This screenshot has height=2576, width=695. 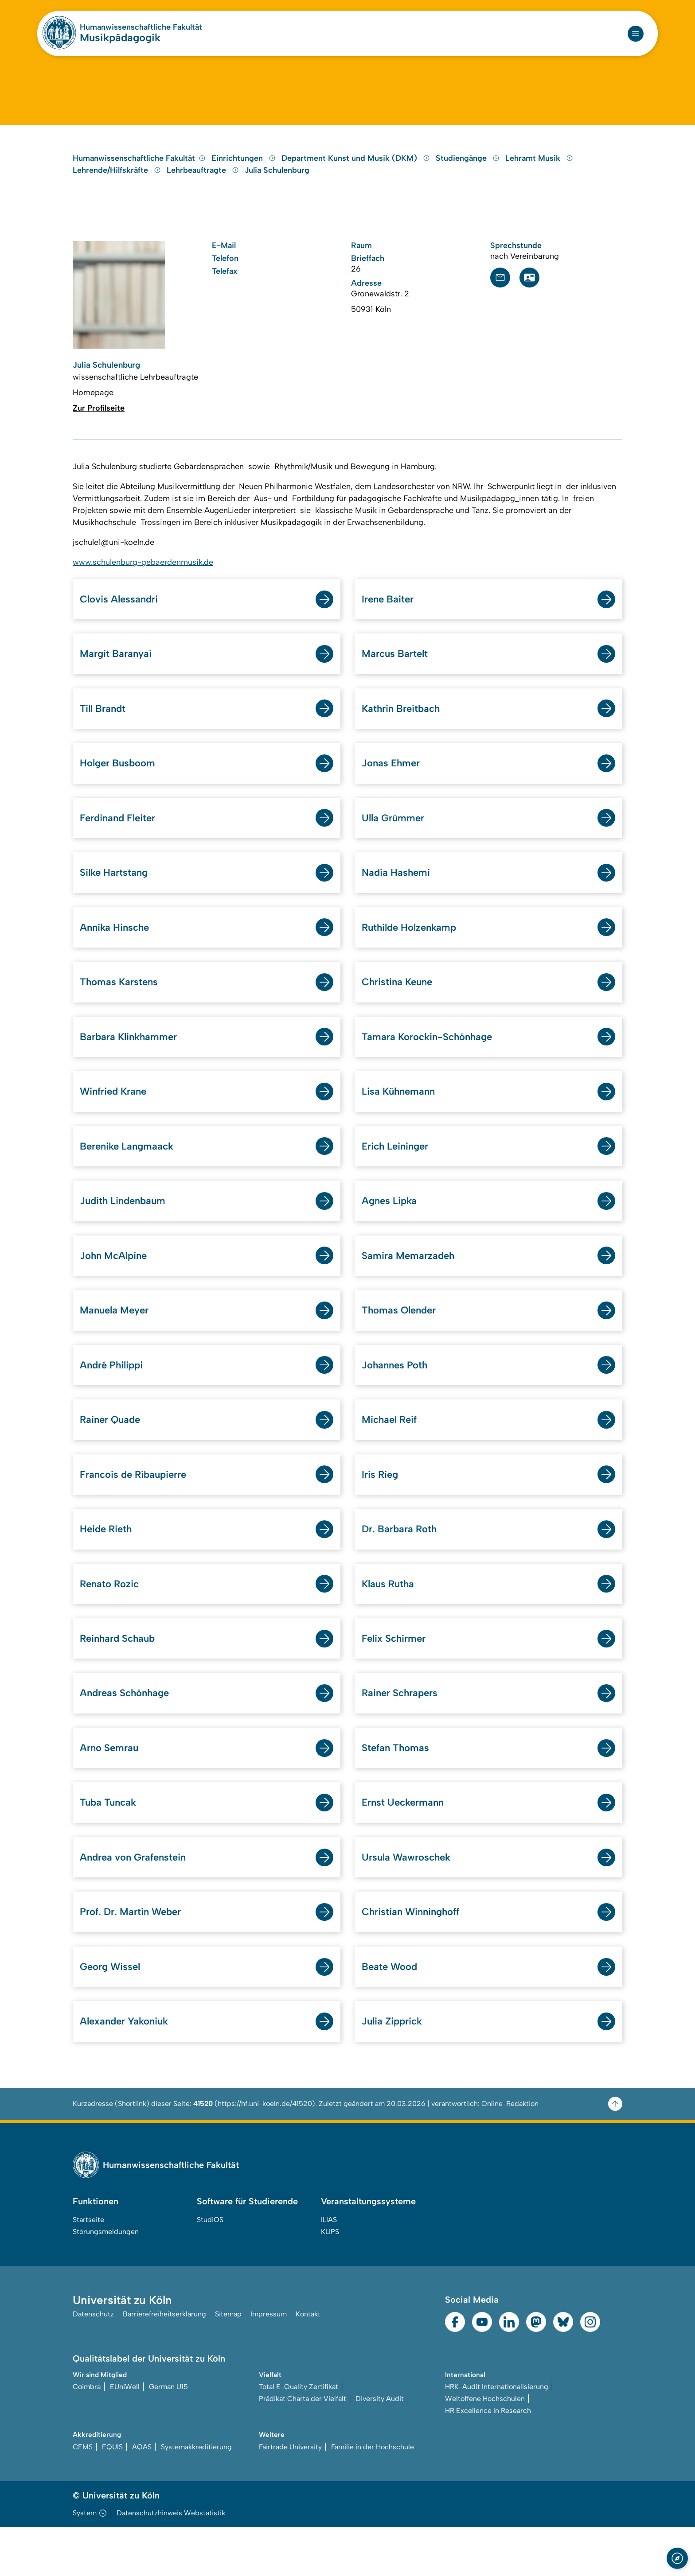 What do you see at coordinates (406, 1845) in the screenshot?
I see `Ernst Ueckermann` at bounding box center [406, 1845].